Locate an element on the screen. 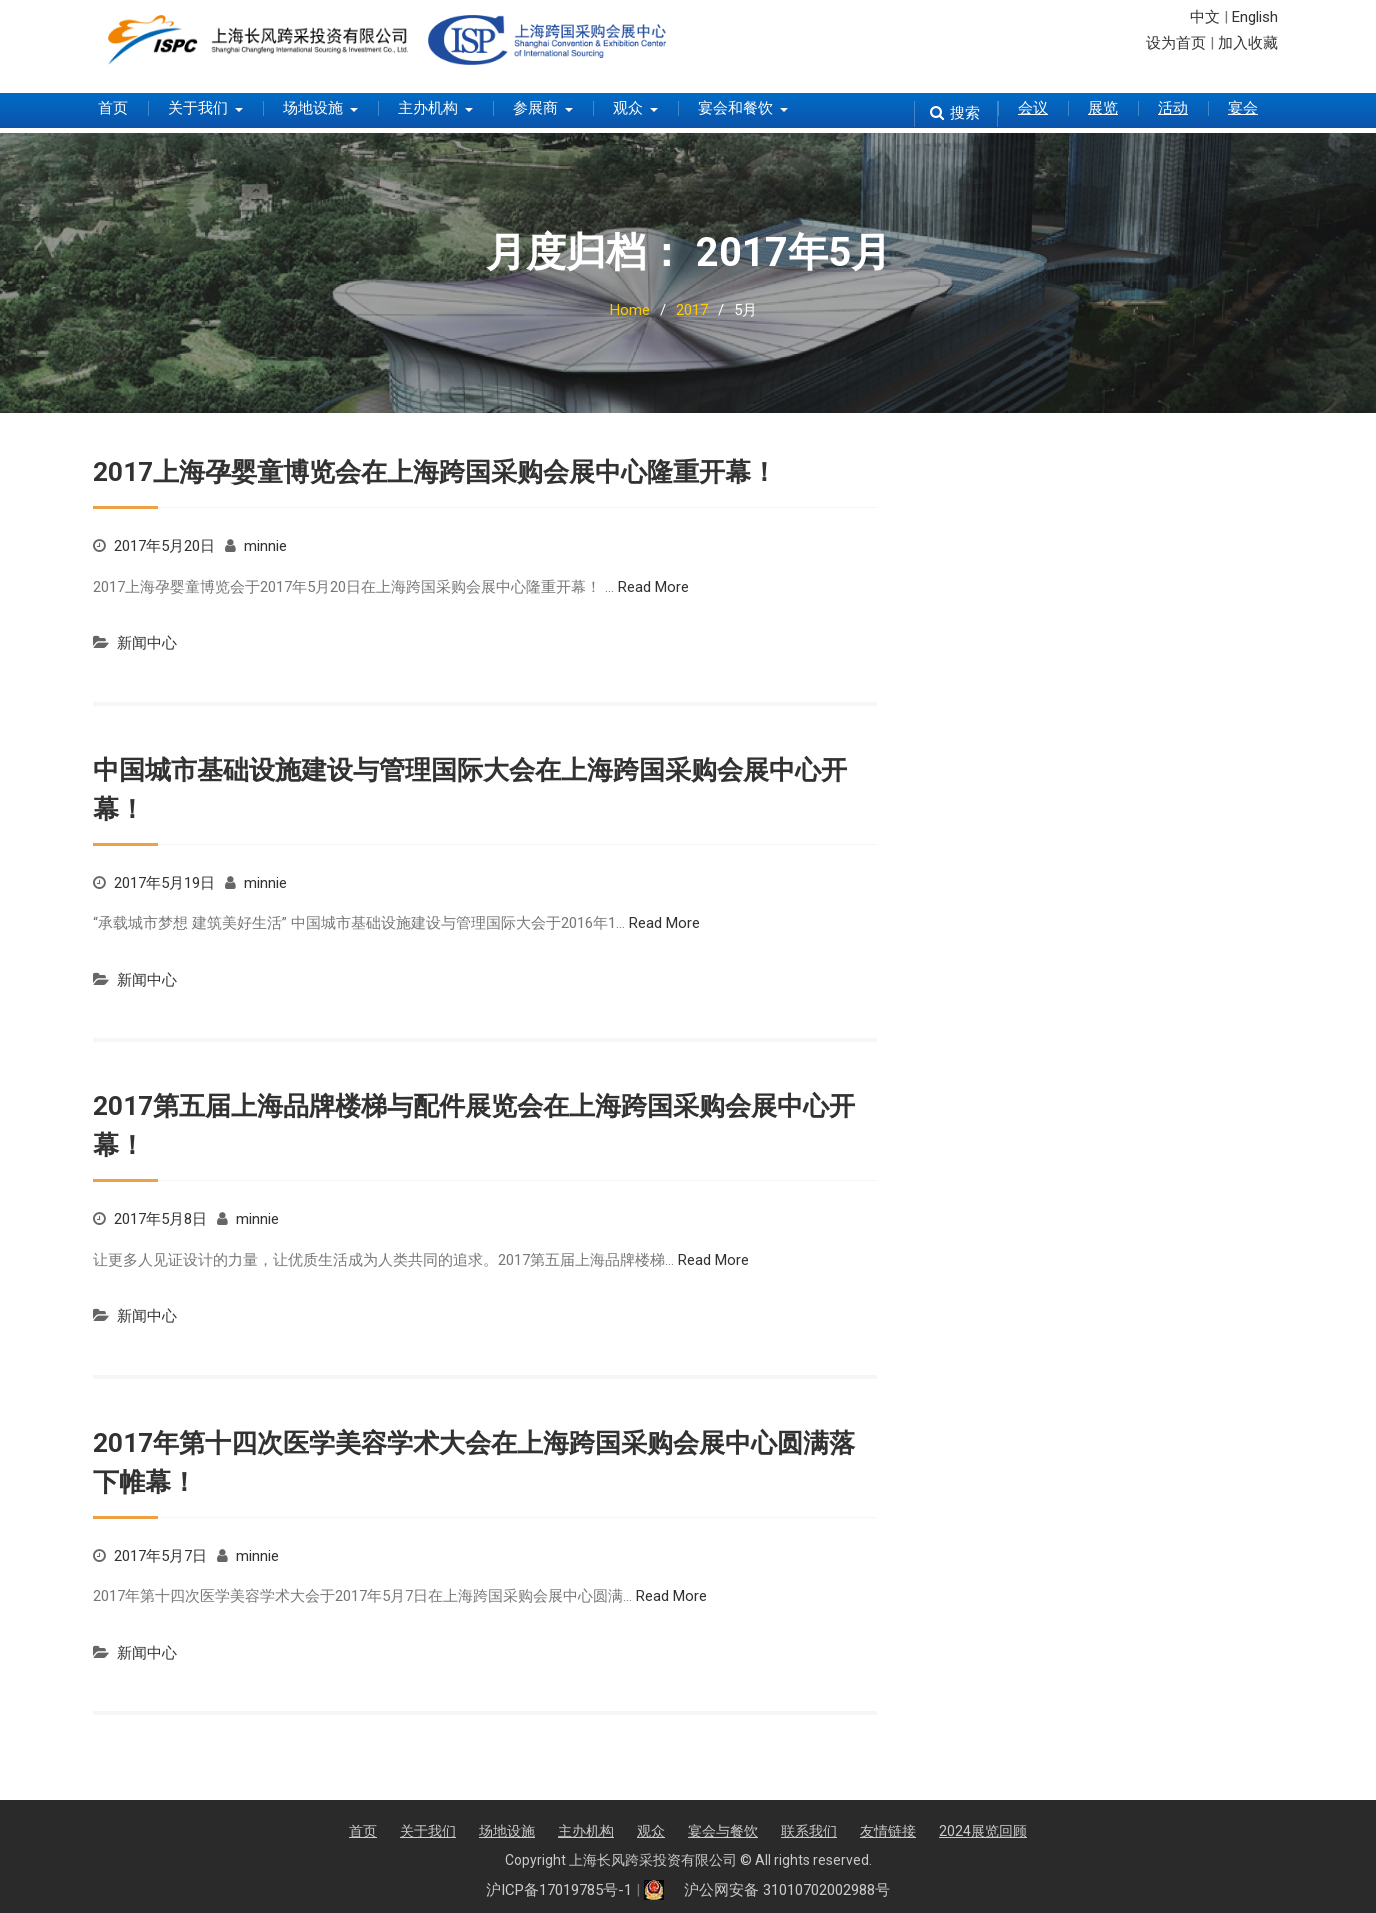  展览 is located at coordinates (1103, 108).